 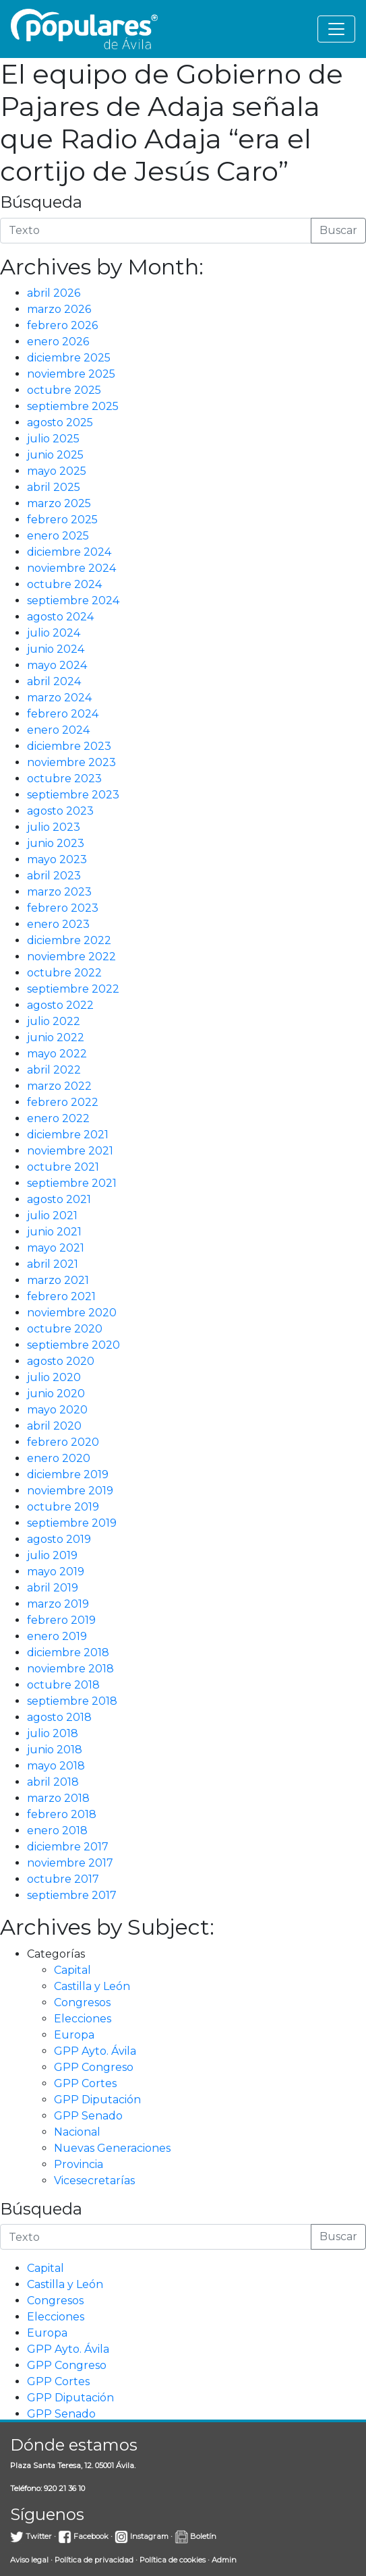 What do you see at coordinates (72, 1970) in the screenshot?
I see `Capital` at bounding box center [72, 1970].